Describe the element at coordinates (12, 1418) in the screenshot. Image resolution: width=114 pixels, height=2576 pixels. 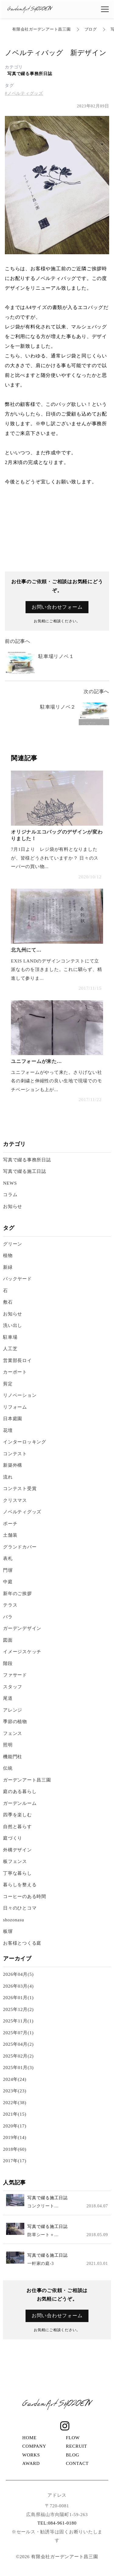
I see `日本庭園` at that location.